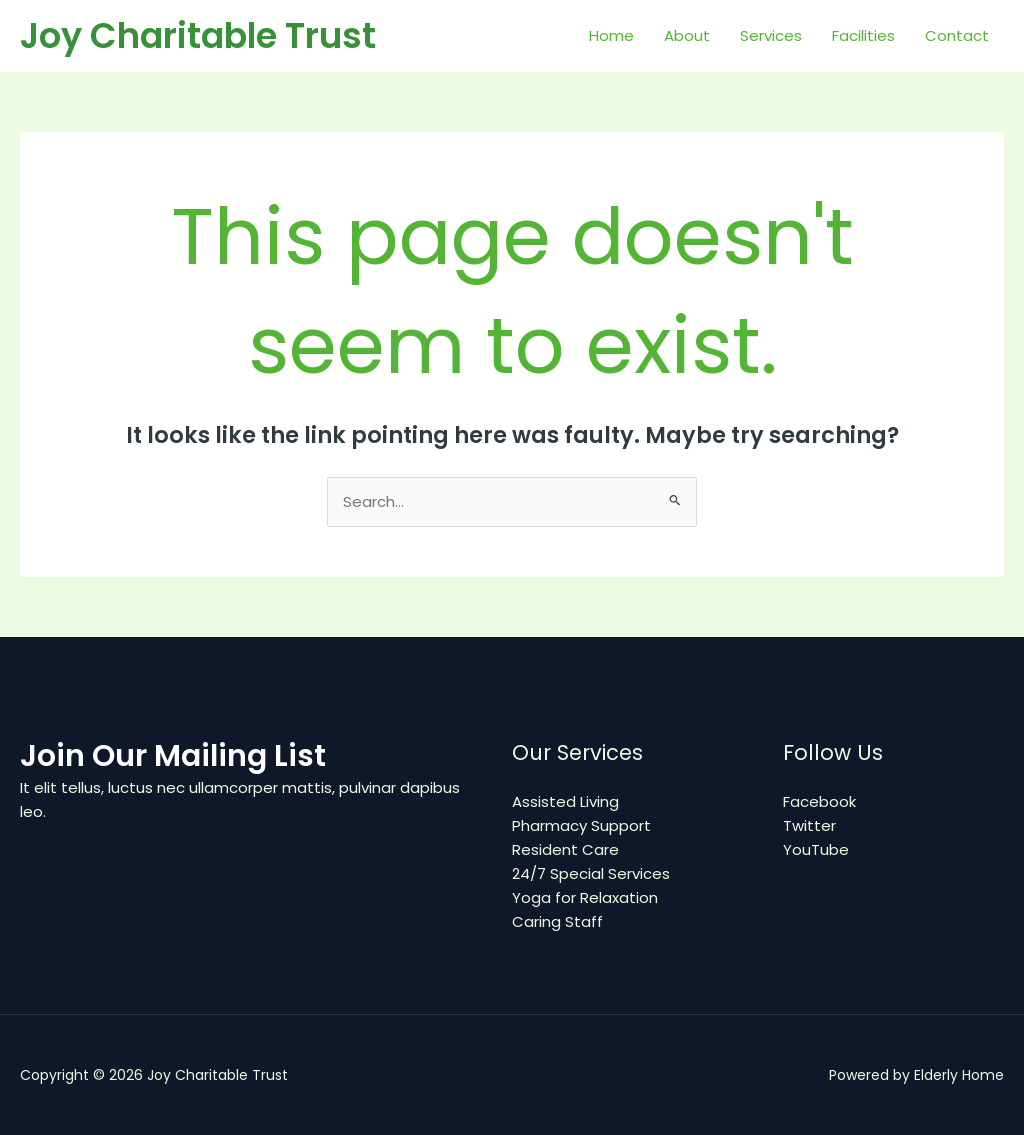 The image size is (1024, 1135). What do you see at coordinates (957, 35) in the screenshot?
I see `Contact` at bounding box center [957, 35].